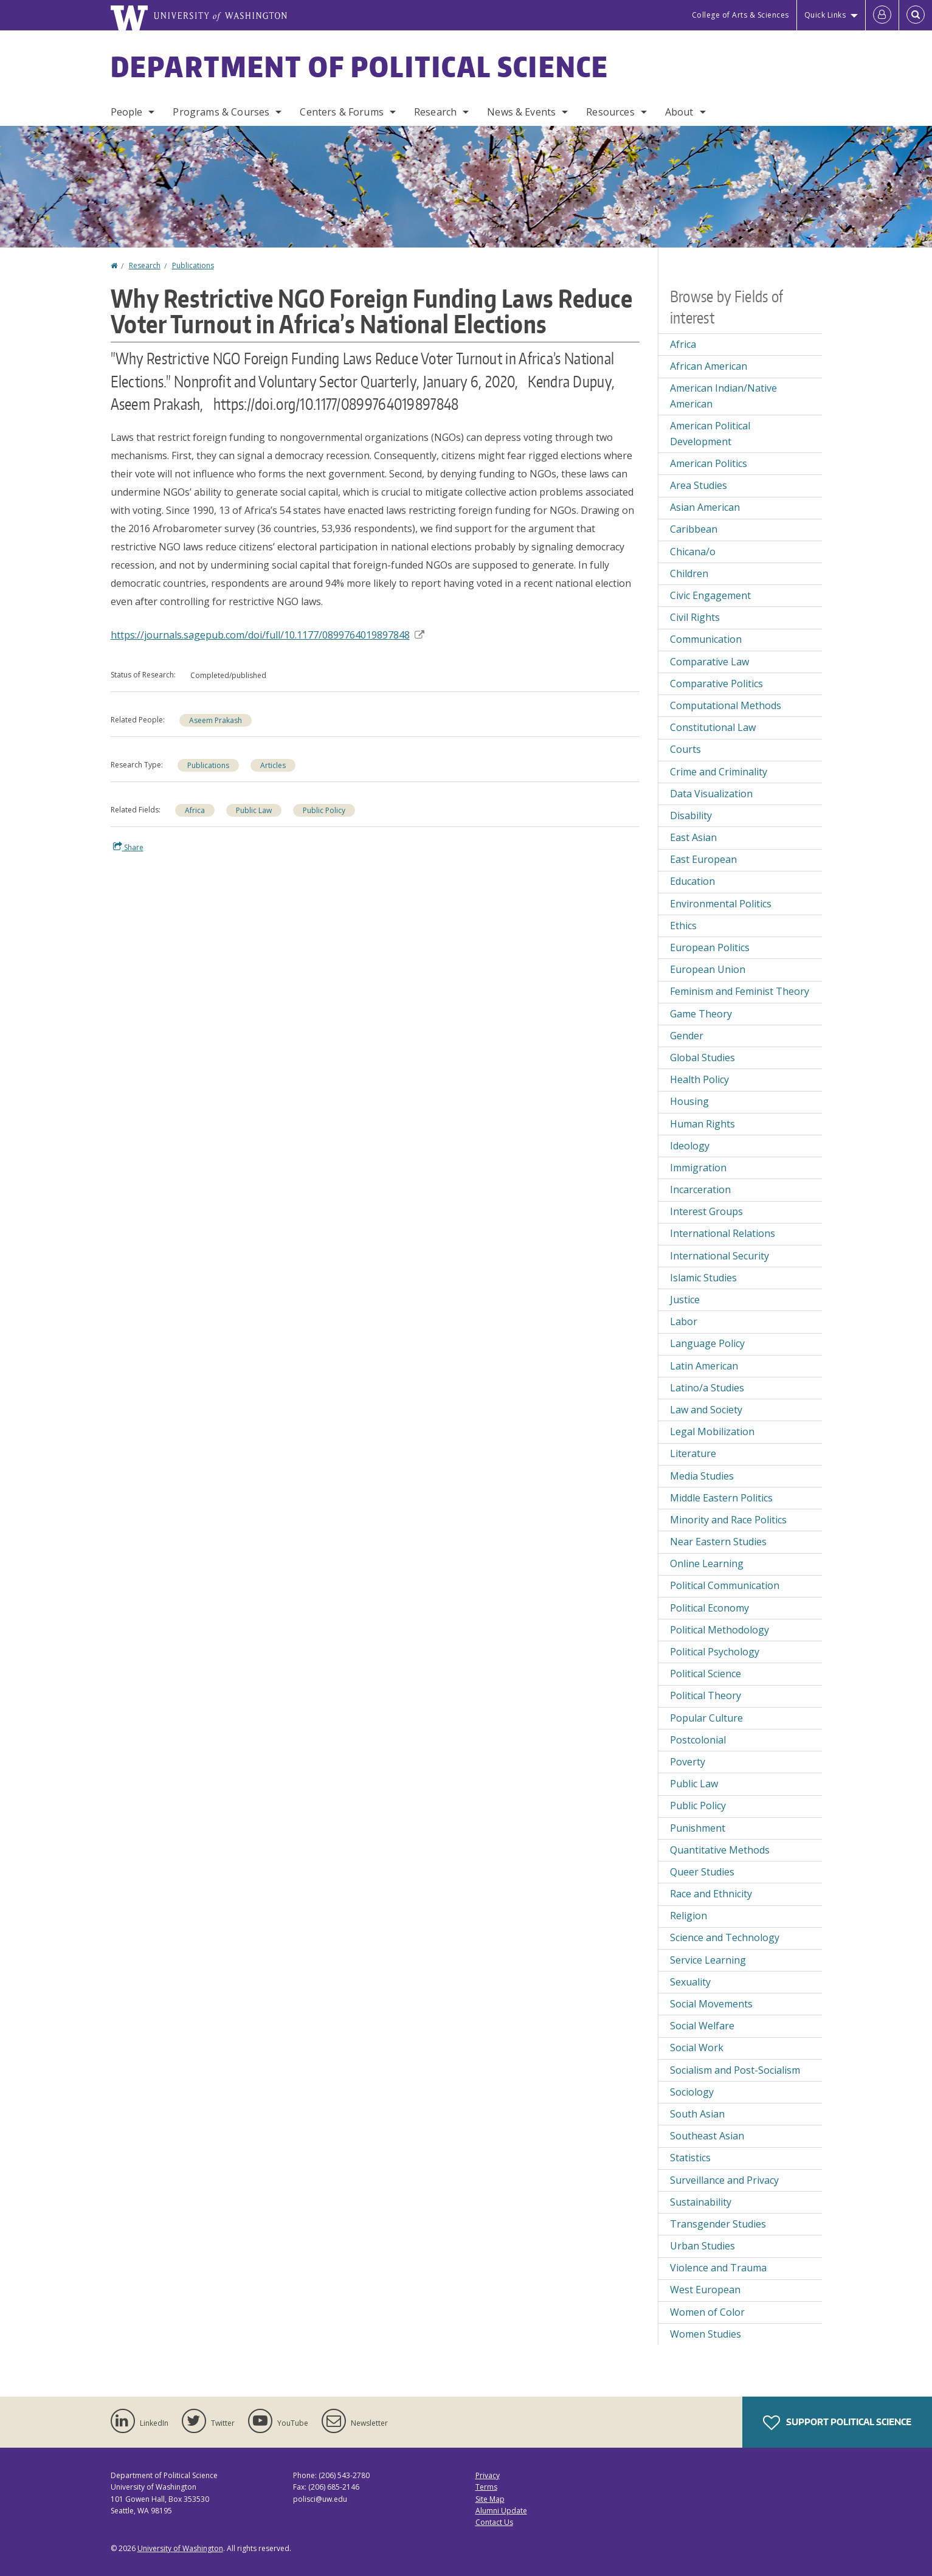  I want to click on Public Policy, so click(324, 810).